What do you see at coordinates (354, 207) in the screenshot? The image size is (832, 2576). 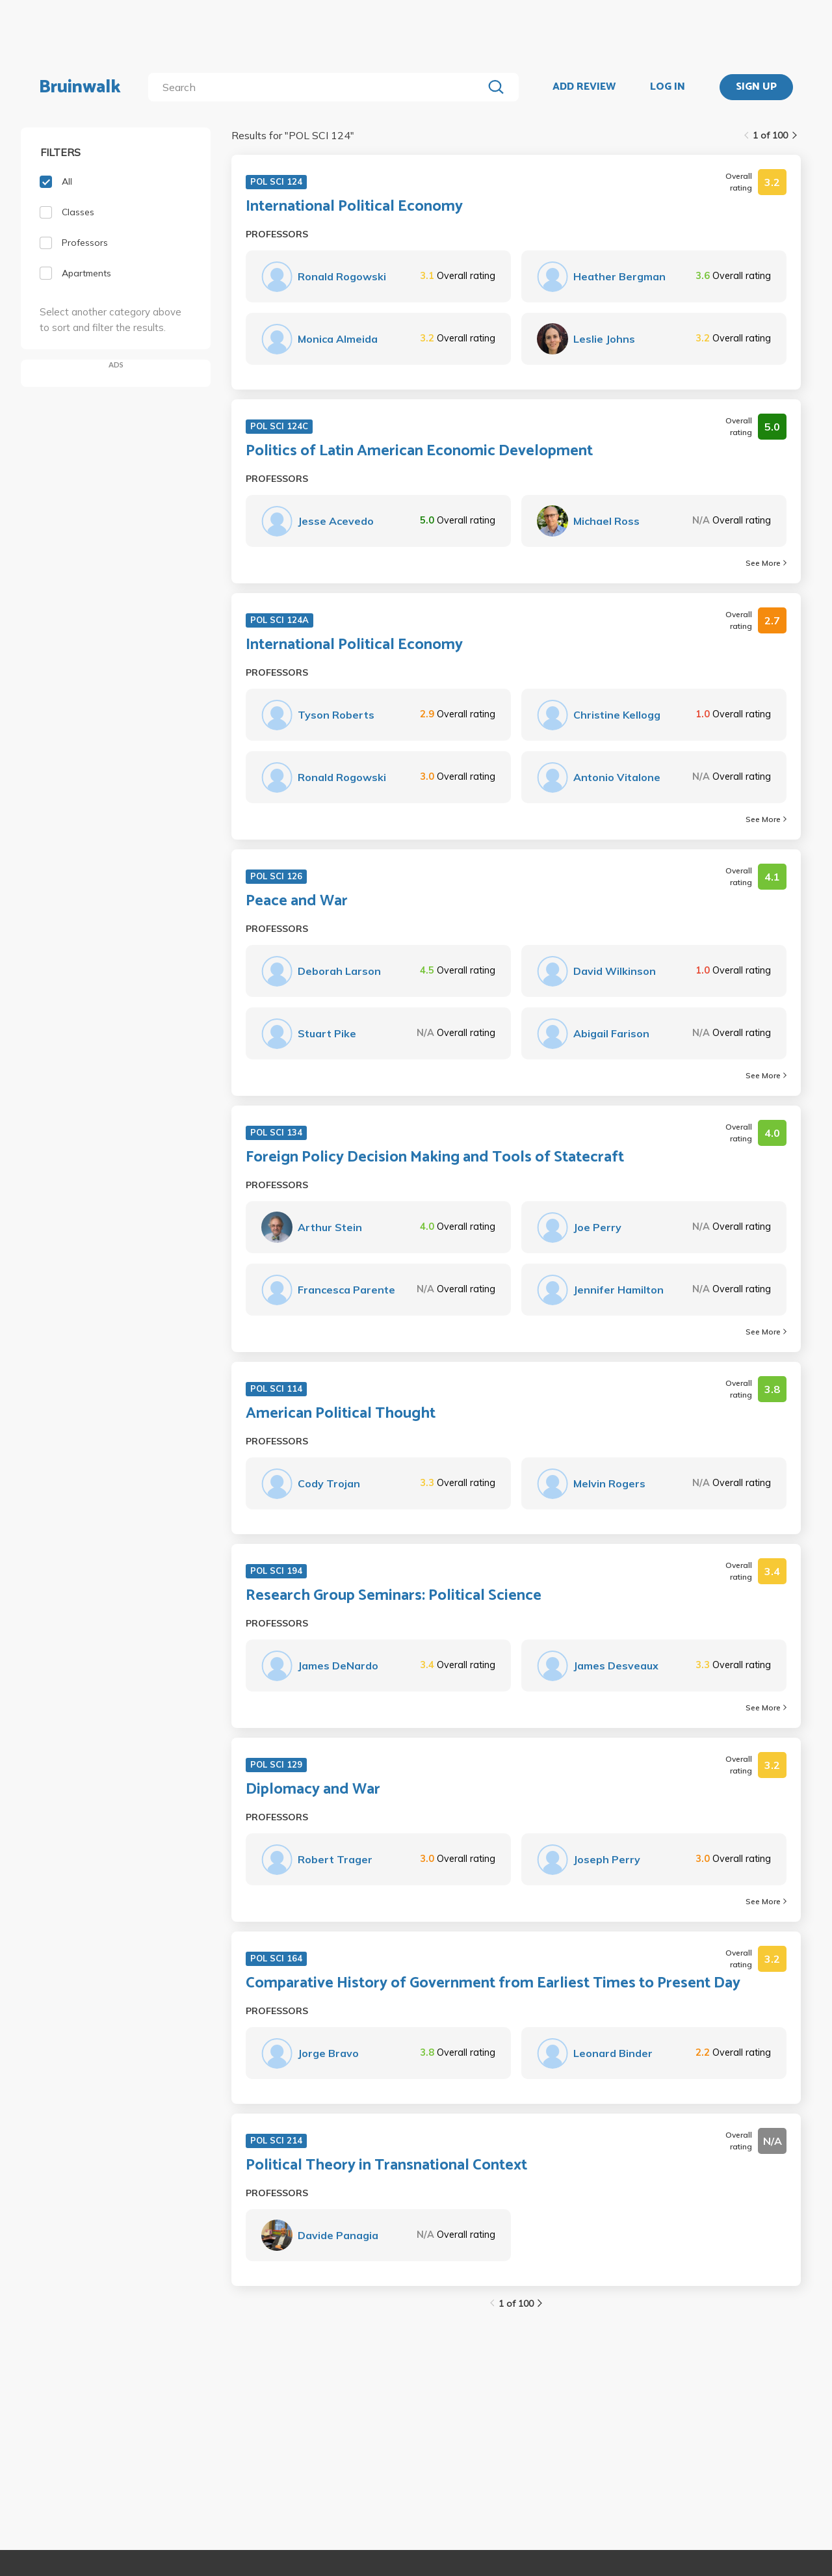 I see `International Political Economy` at bounding box center [354, 207].